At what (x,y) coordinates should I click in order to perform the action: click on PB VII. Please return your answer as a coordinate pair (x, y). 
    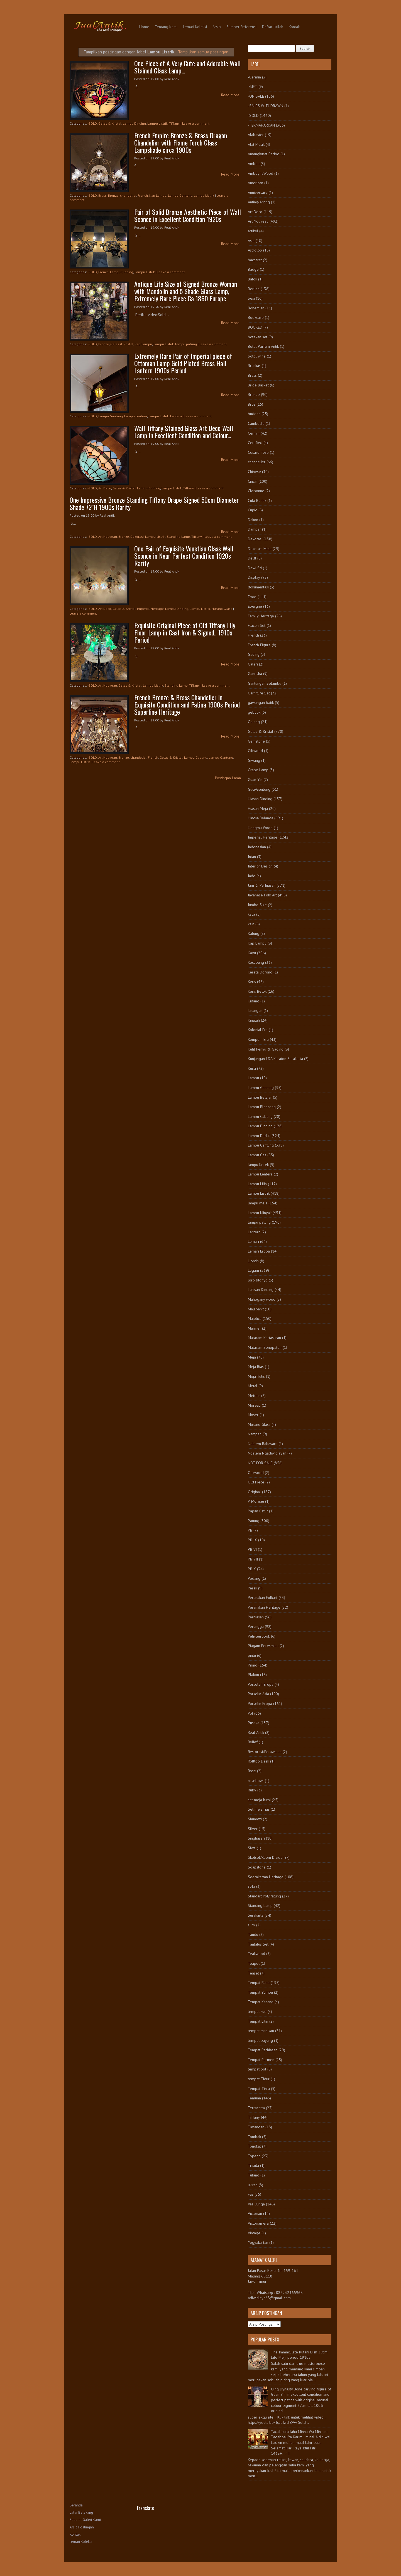
    Looking at the image, I should click on (253, 1559).